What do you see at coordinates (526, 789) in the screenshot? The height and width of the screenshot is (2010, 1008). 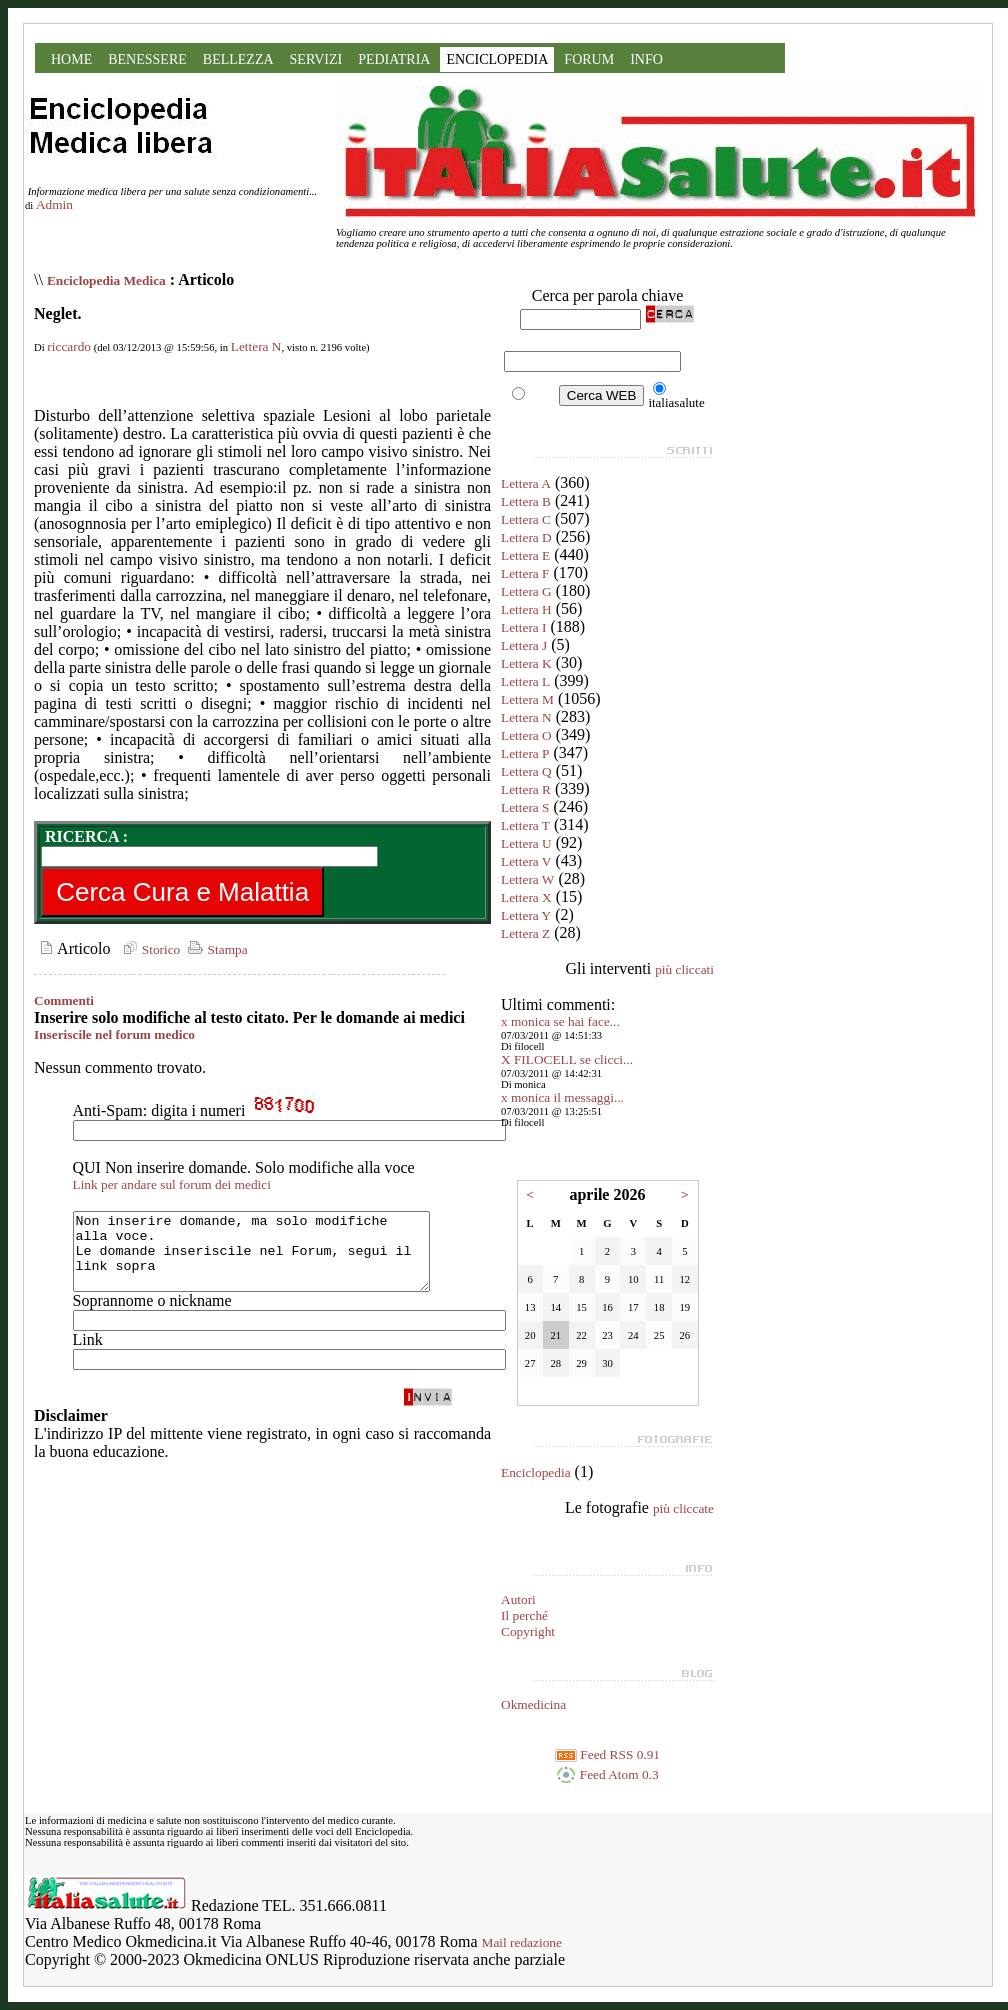 I see `Lettera R` at bounding box center [526, 789].